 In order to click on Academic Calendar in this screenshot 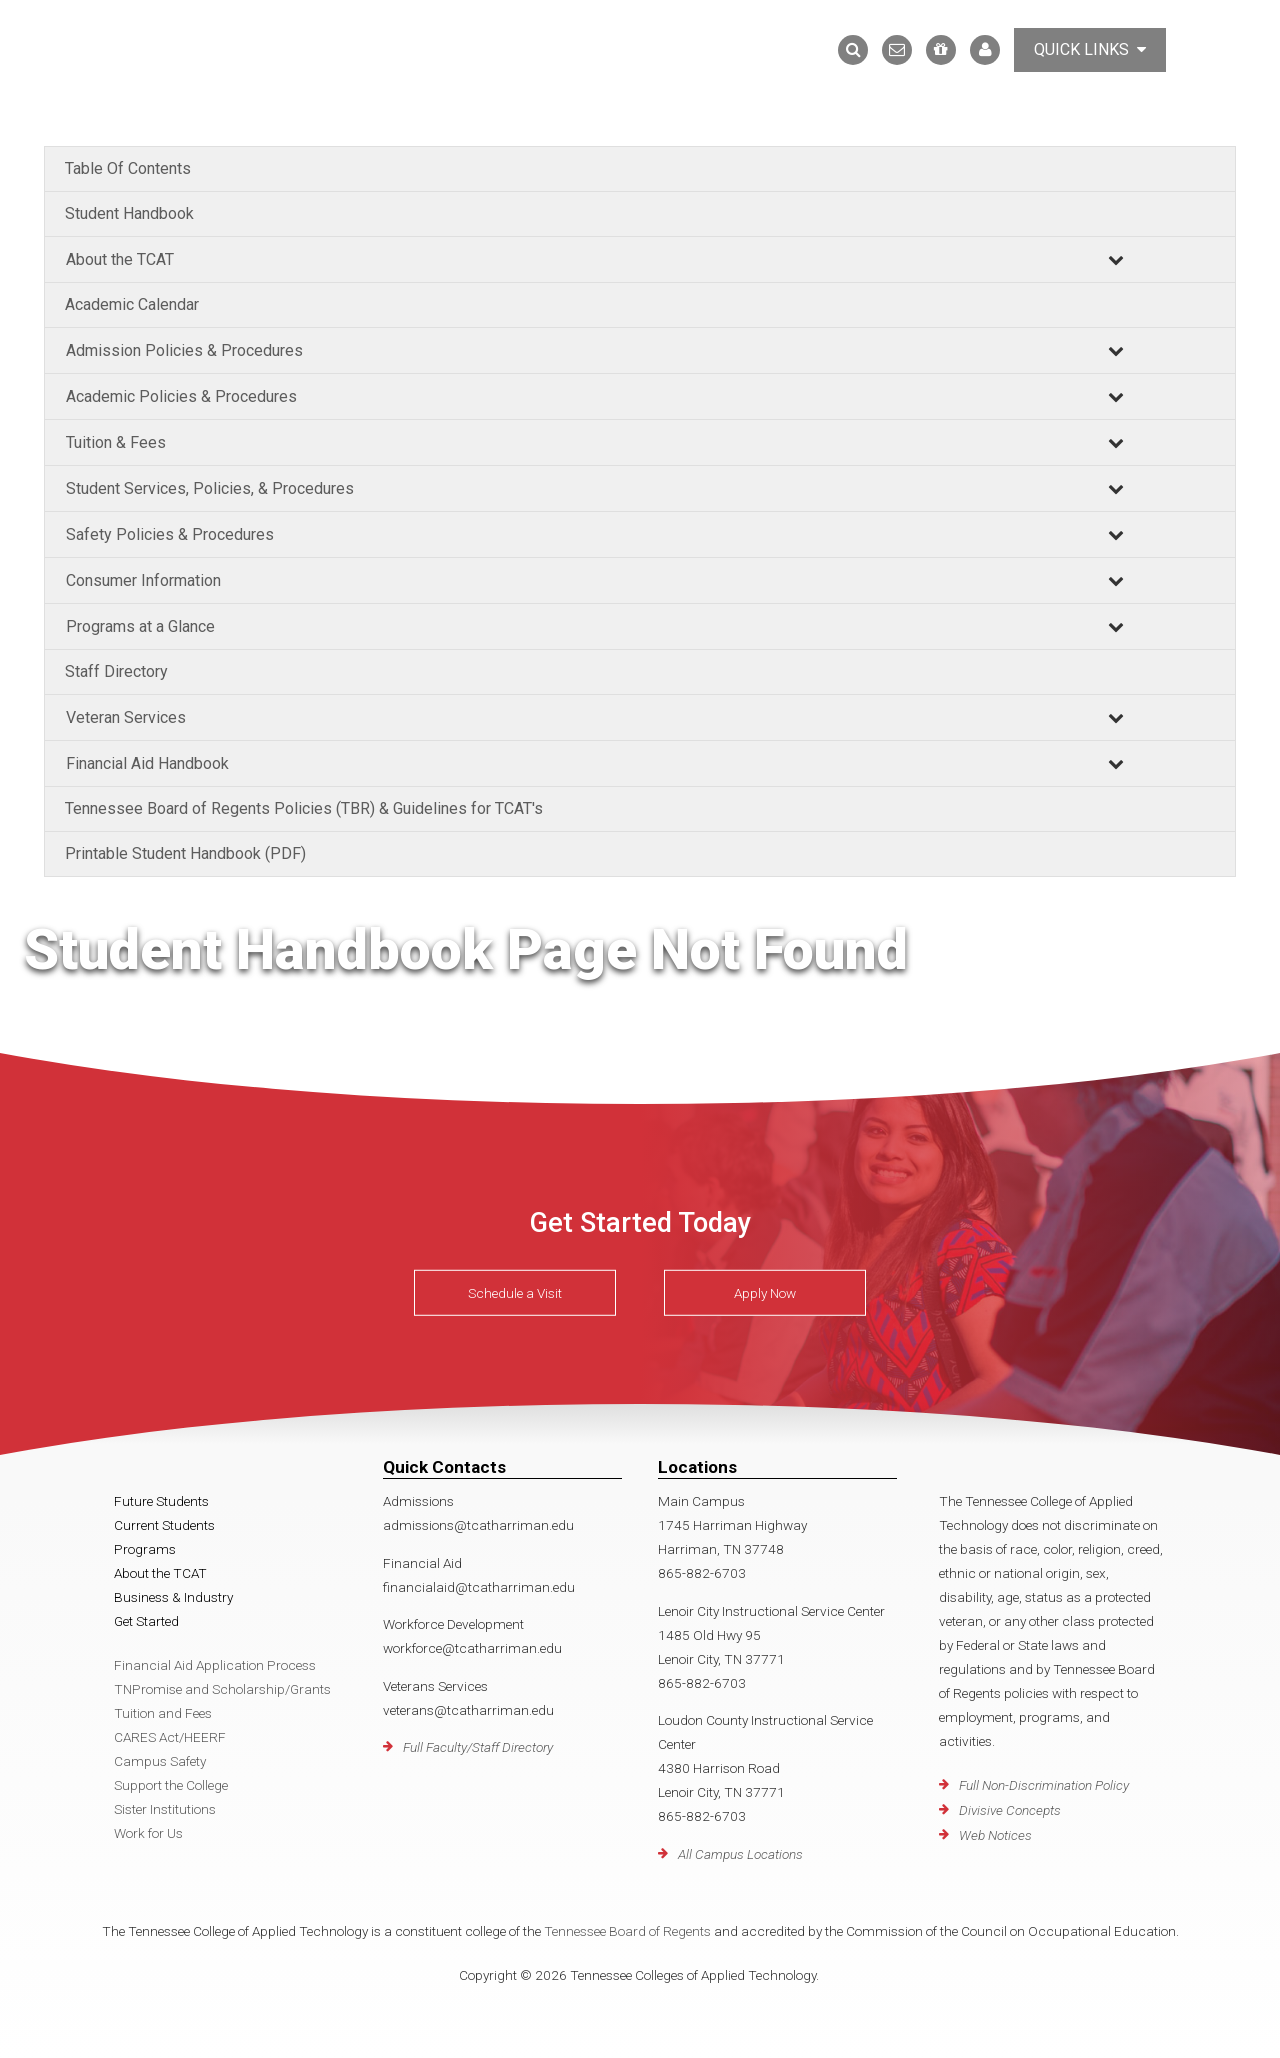, I will do `click(132, 304)`.